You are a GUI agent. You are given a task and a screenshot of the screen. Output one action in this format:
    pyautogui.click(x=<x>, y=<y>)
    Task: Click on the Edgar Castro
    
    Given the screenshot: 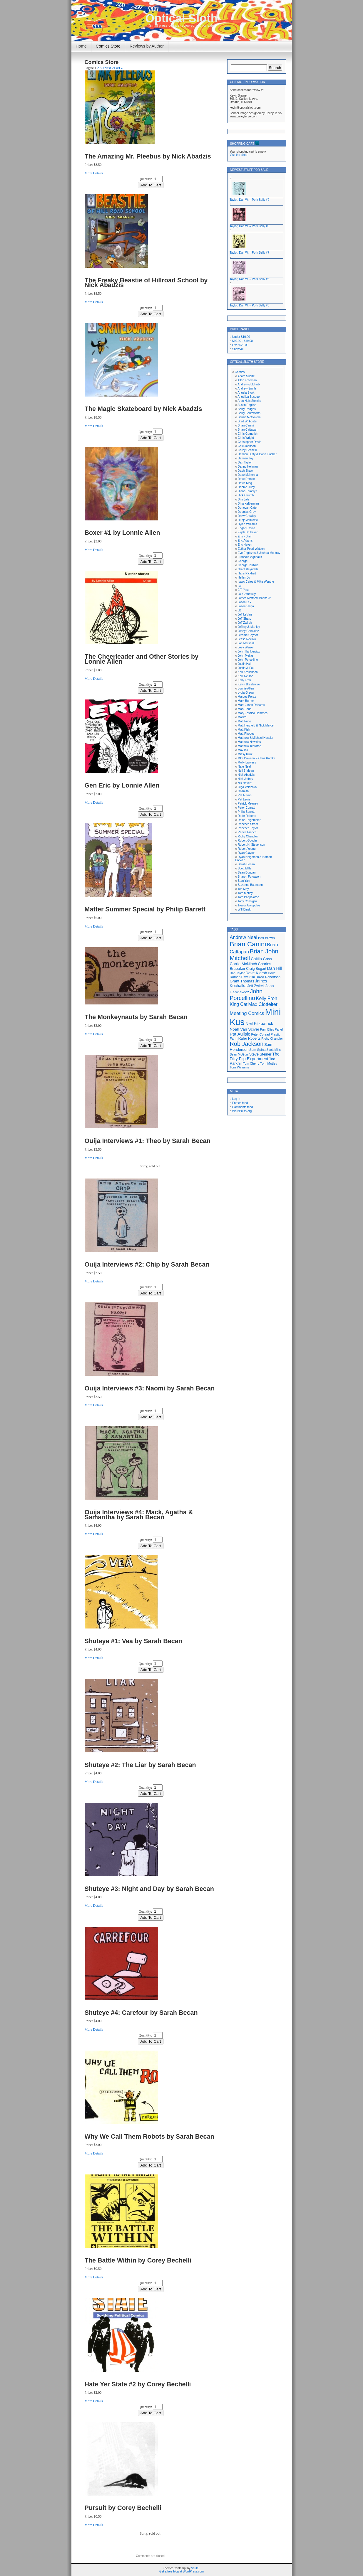 What is the action you would take?
    pyautogui.click(x=246, y=528)
    